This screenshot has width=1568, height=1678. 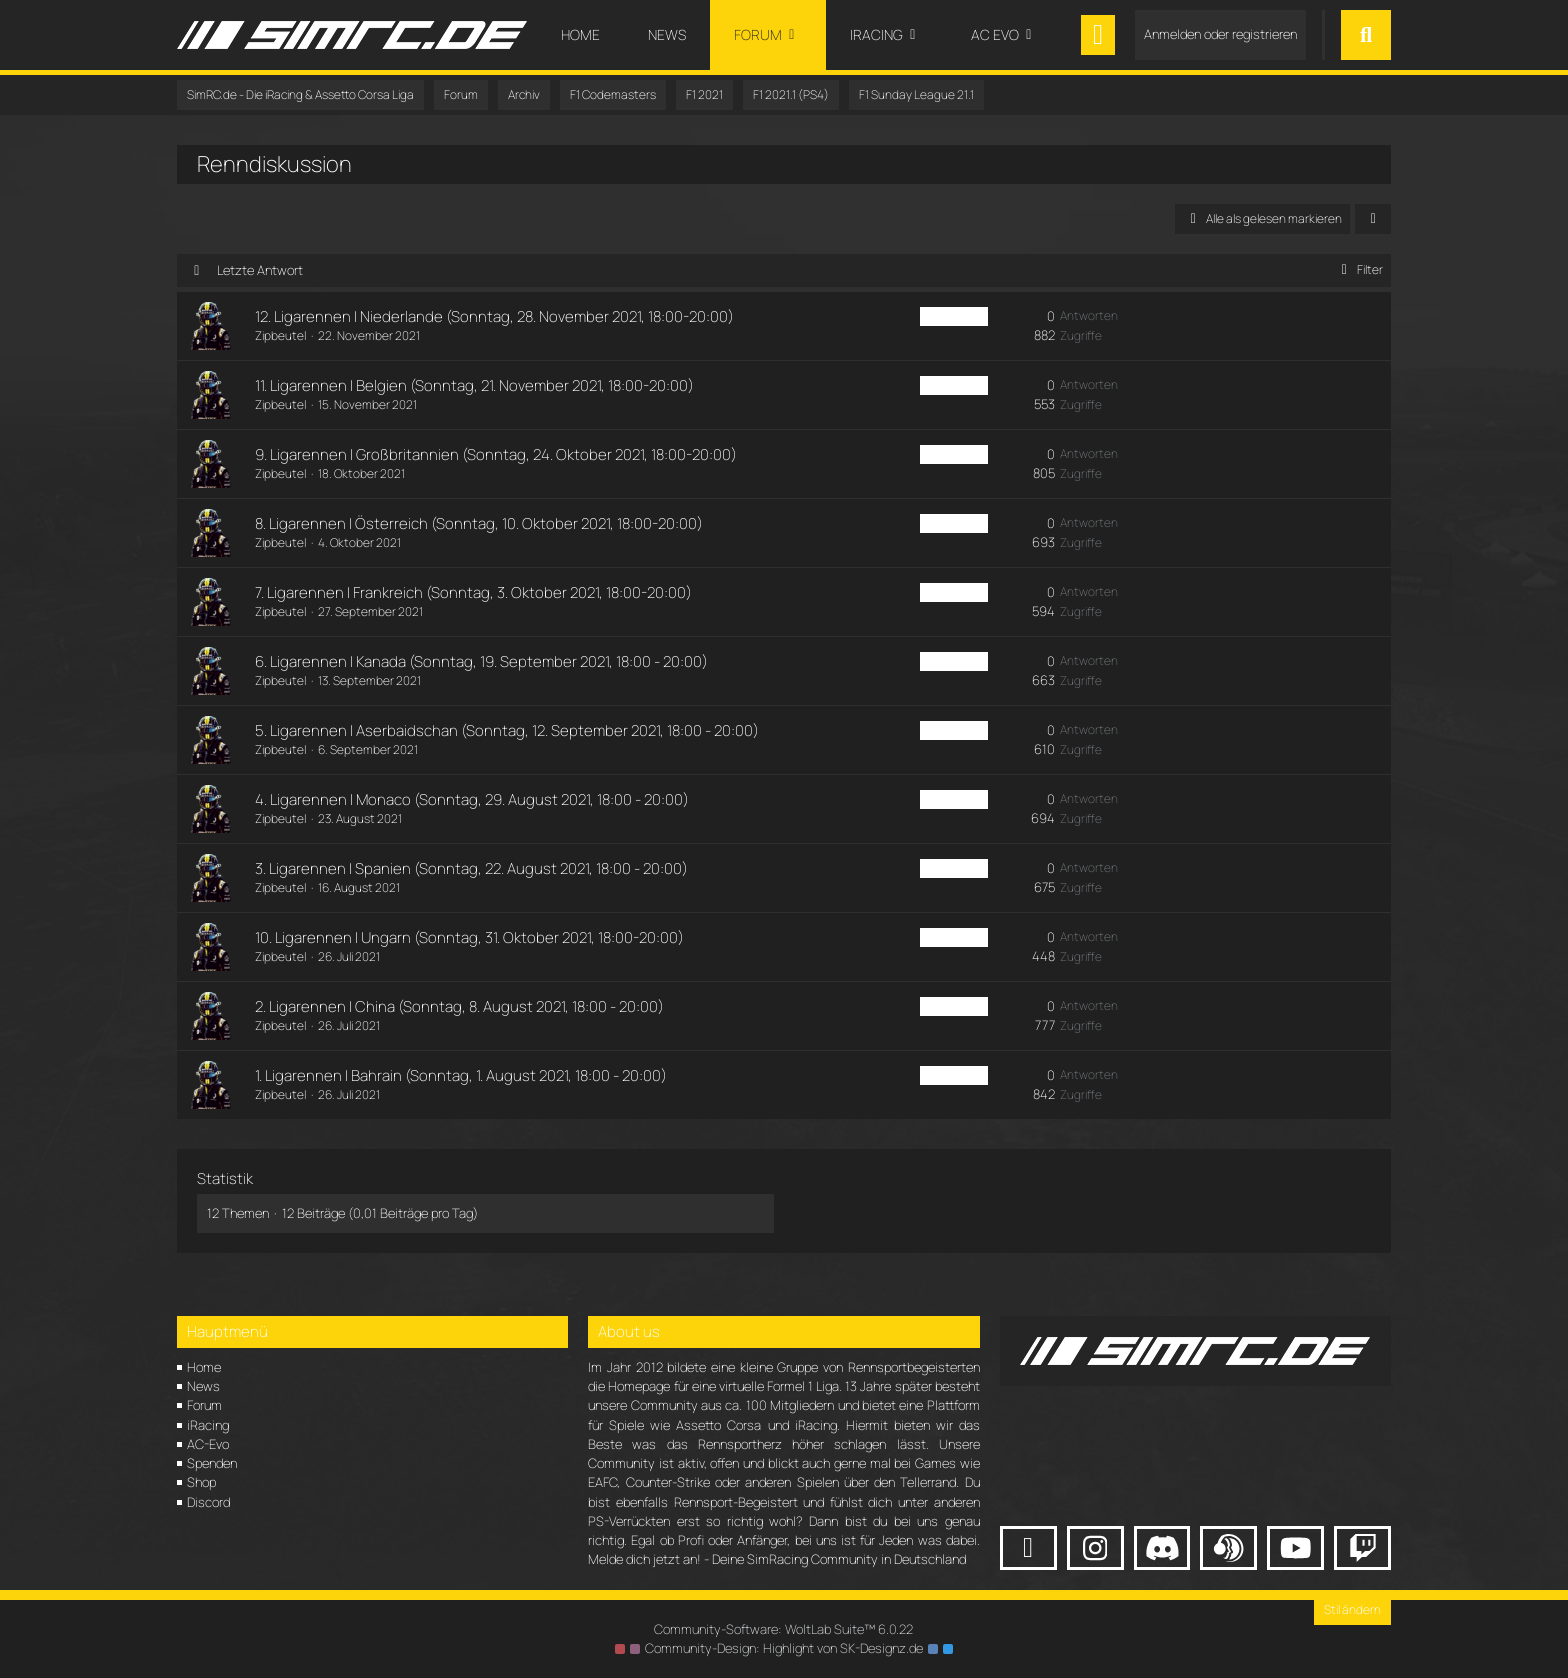 What do you see at coordinates (474, 385) in the screenshot?
I see `11. Ligarennen | Belgien (Sonntag, 21. November 2021, 18:00-20:00)` at bounding box center [474, 385].